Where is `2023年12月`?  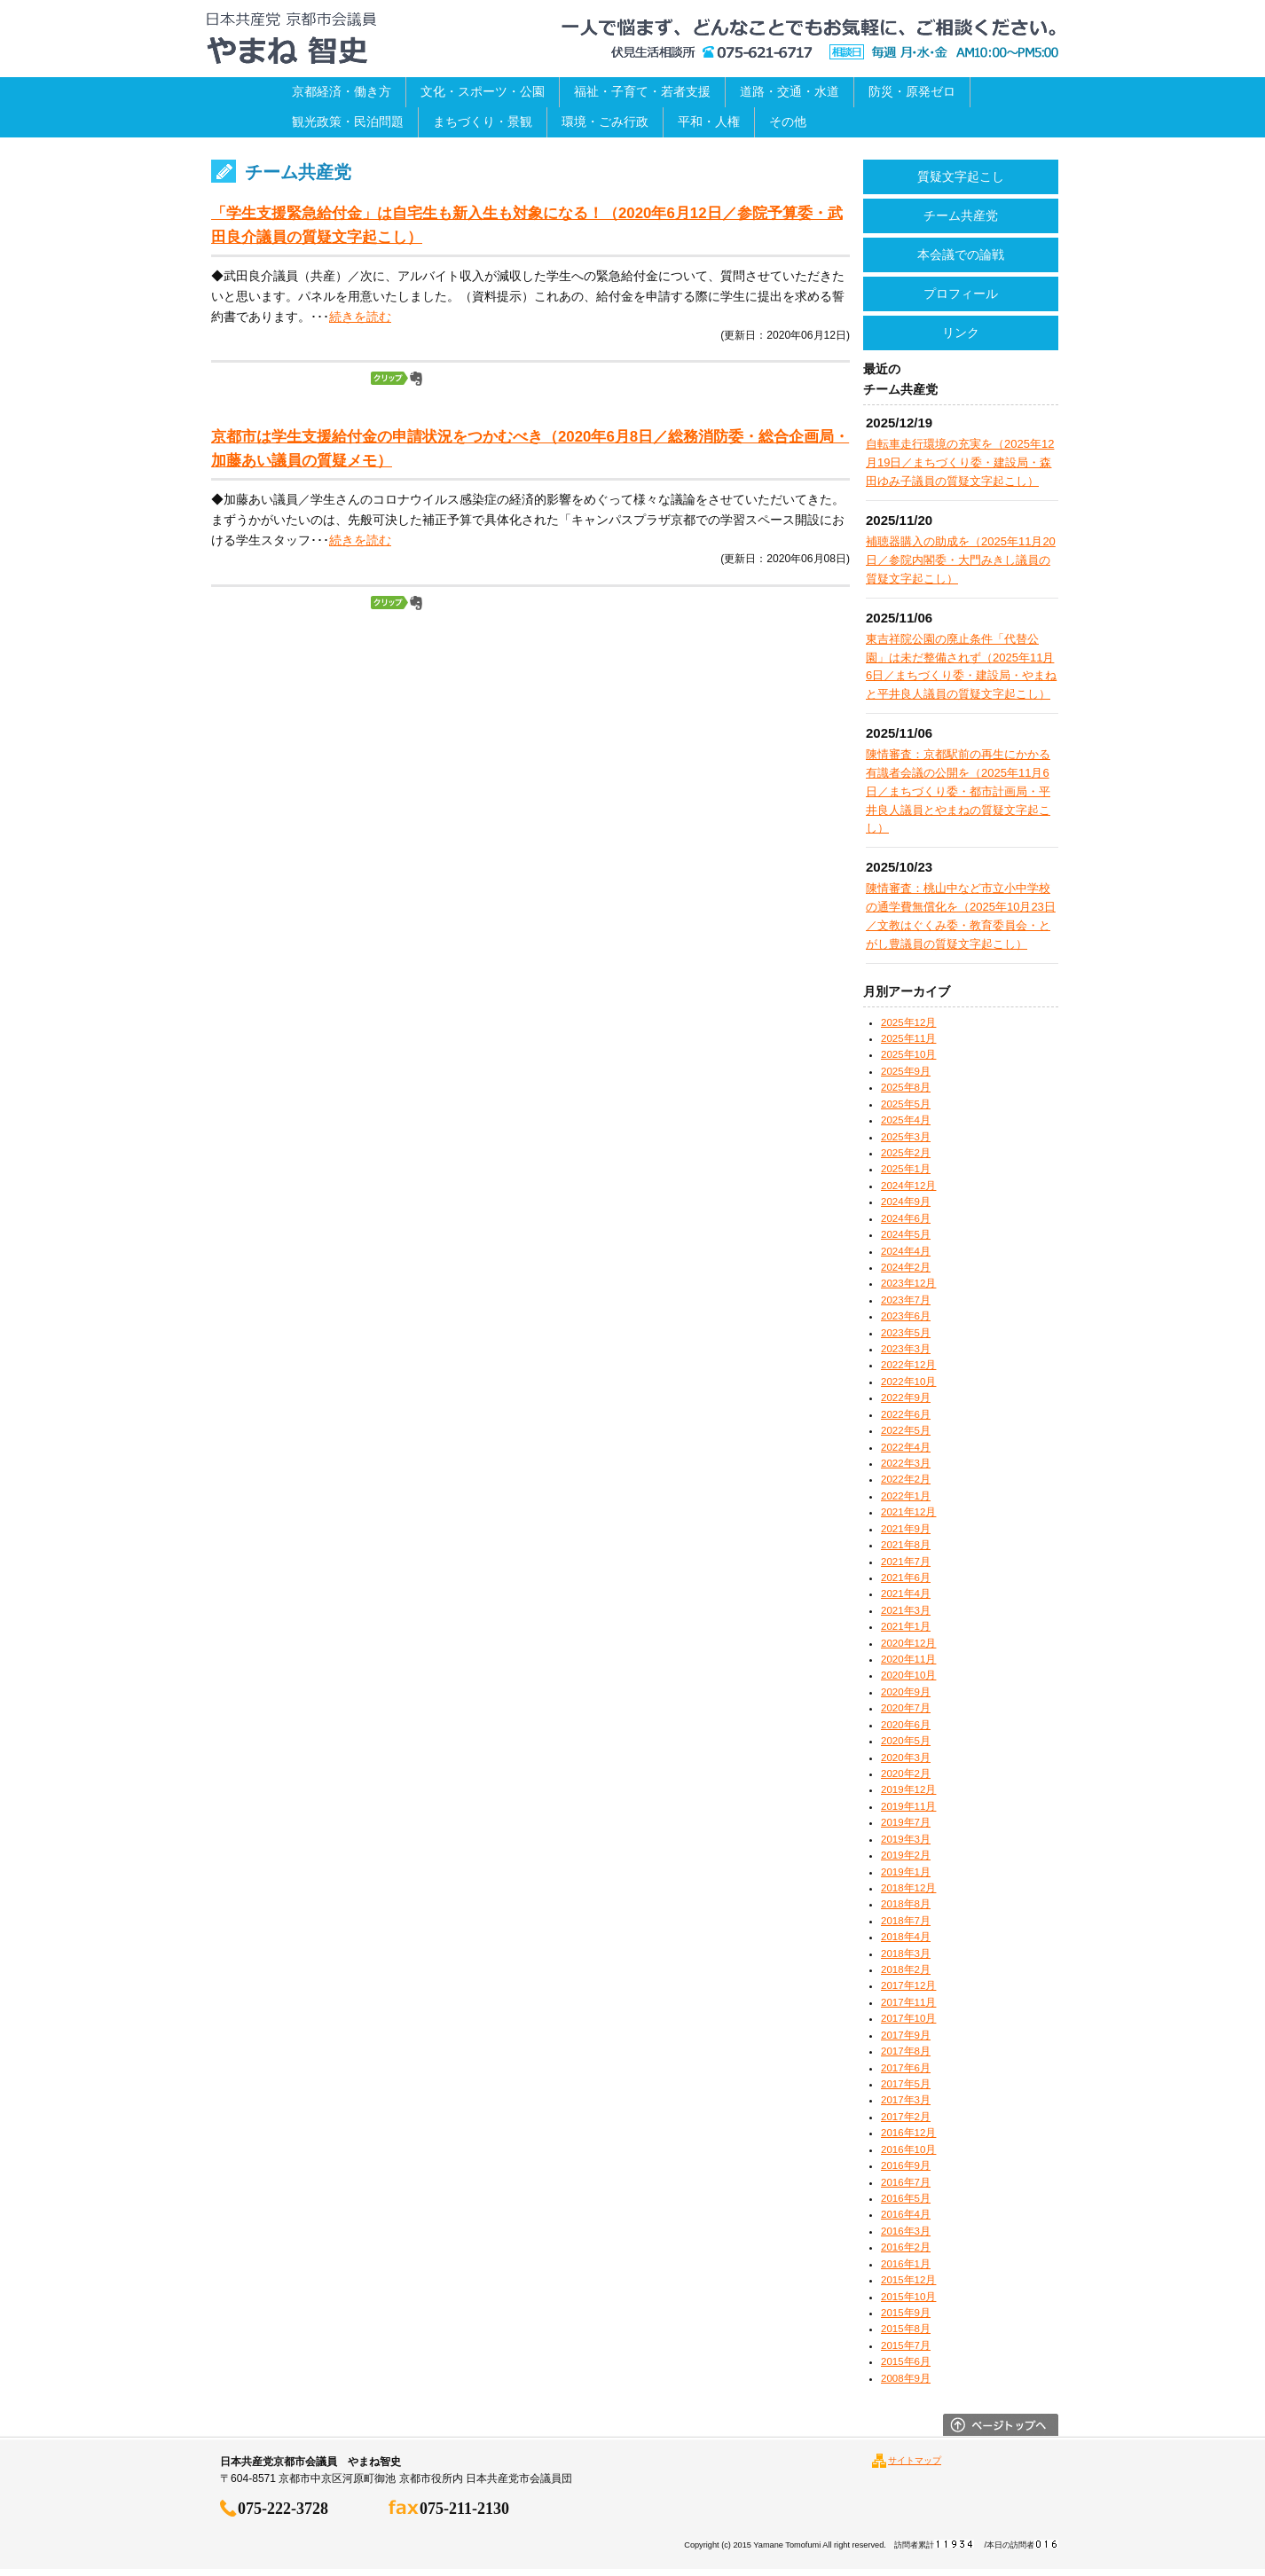 2023年12月 is located at coordinates (908, 1283).